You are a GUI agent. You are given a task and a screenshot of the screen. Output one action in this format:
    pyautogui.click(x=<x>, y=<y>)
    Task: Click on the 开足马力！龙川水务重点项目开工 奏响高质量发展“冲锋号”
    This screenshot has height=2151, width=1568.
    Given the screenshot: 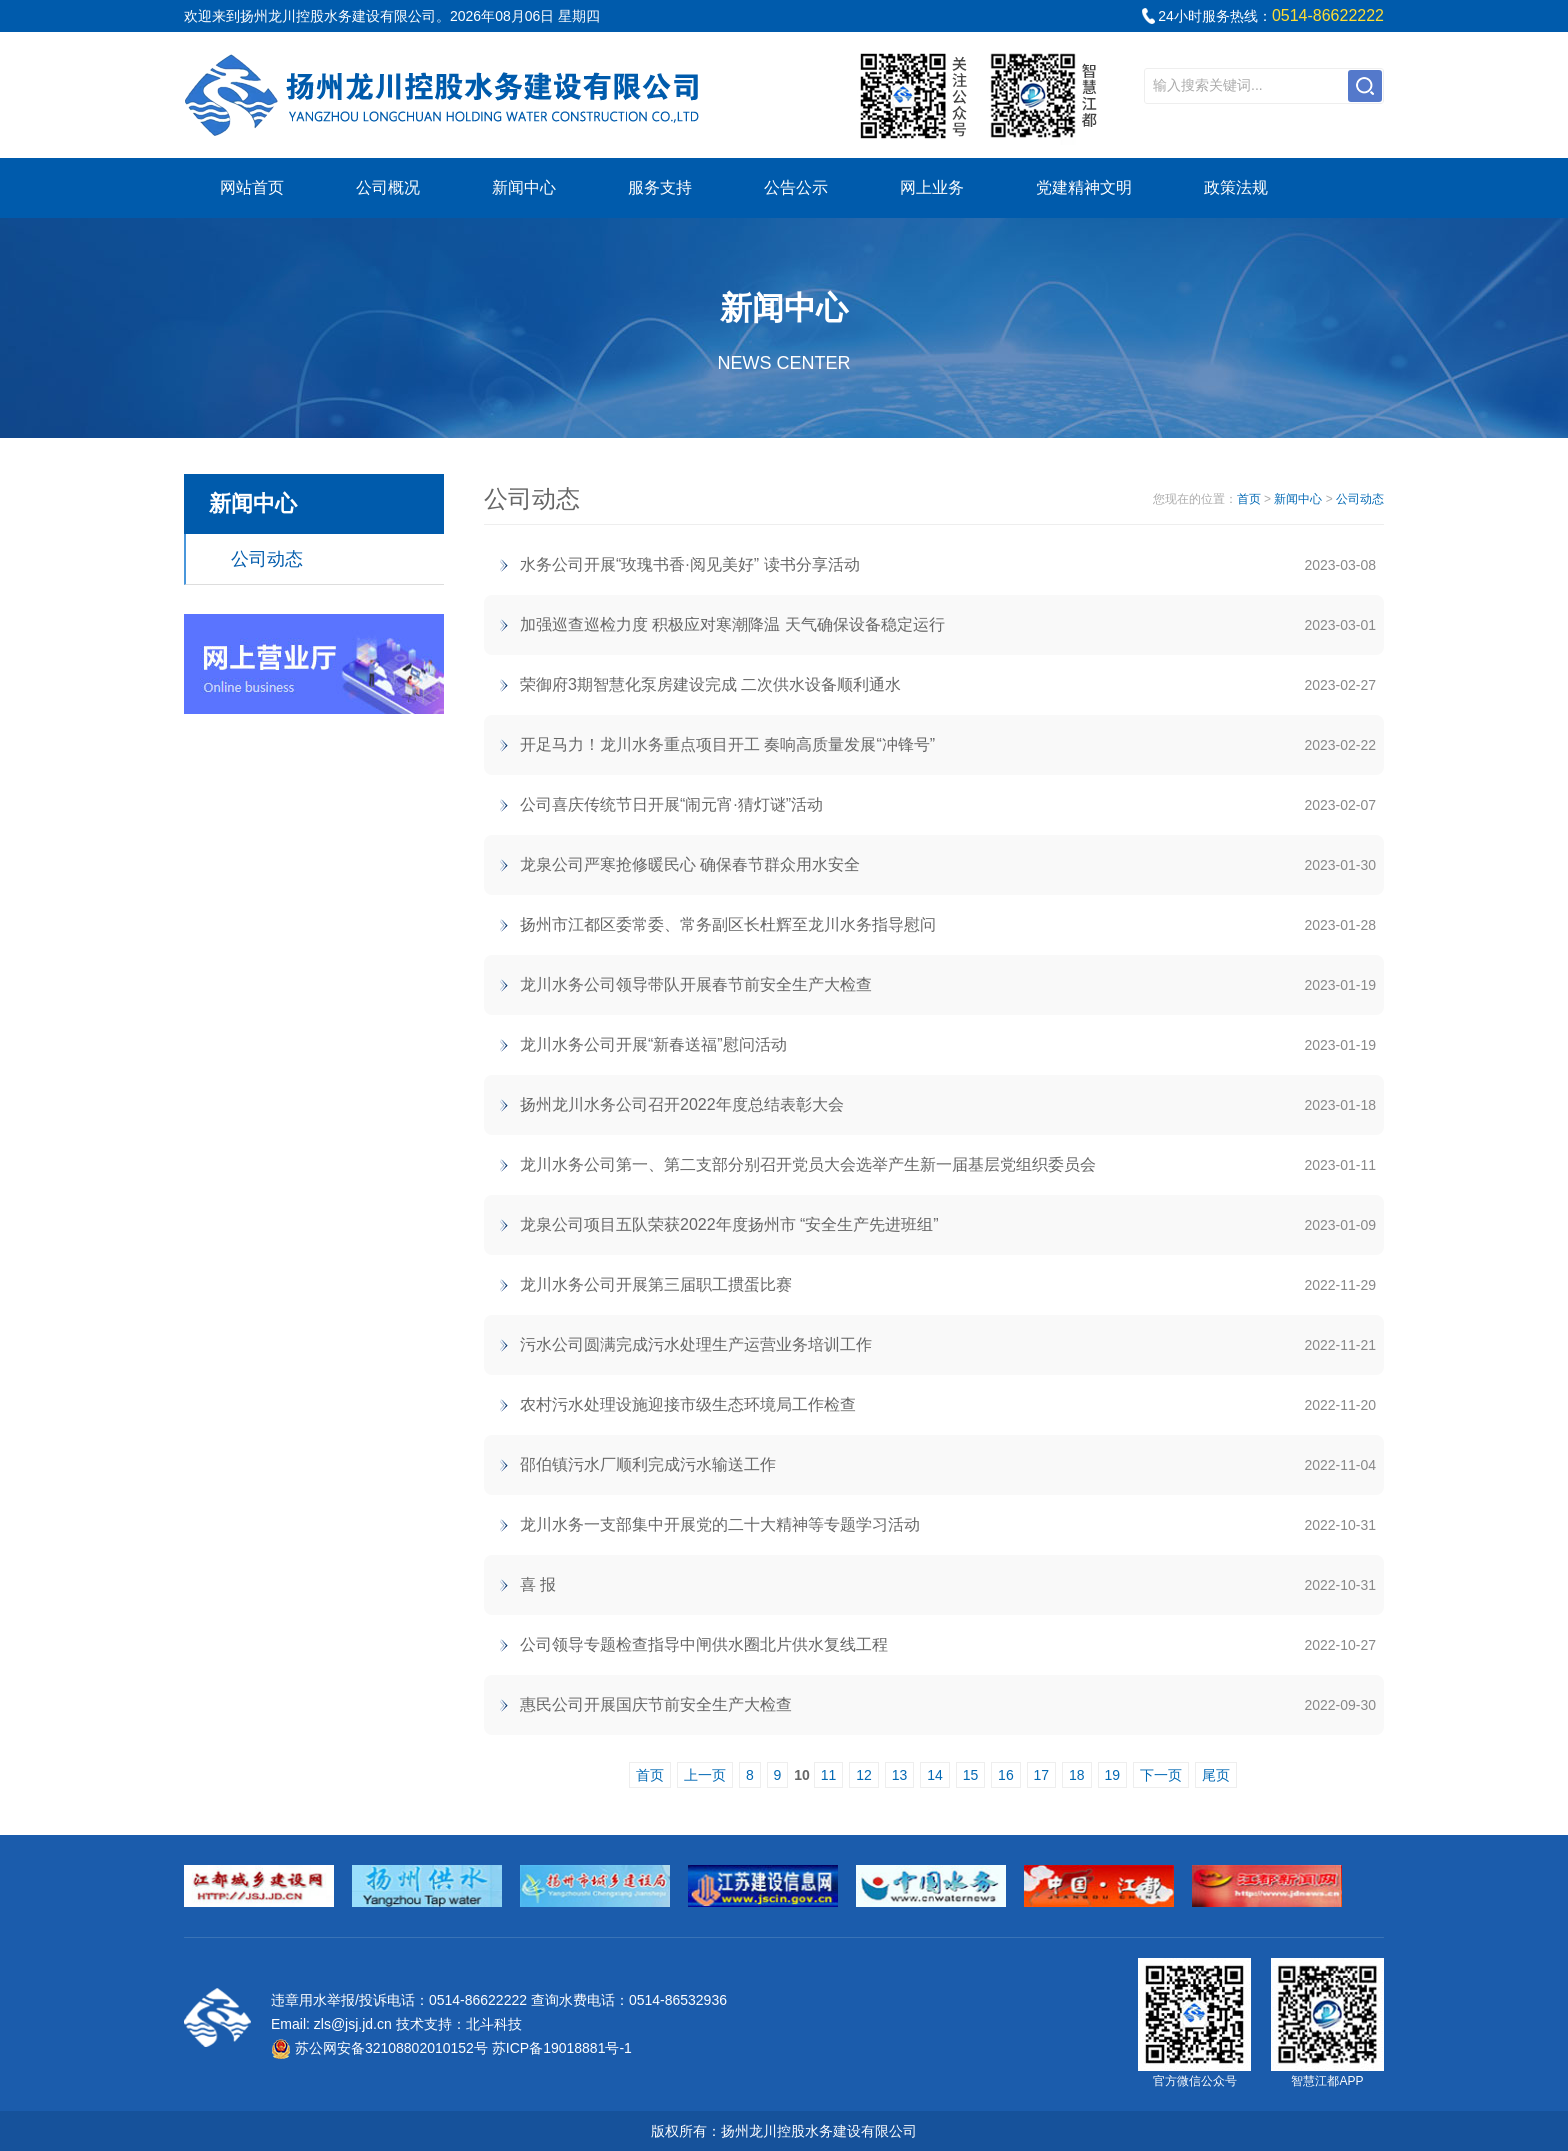 What is the action you would take?
    pyautogui.click(x=727, y=744)
    